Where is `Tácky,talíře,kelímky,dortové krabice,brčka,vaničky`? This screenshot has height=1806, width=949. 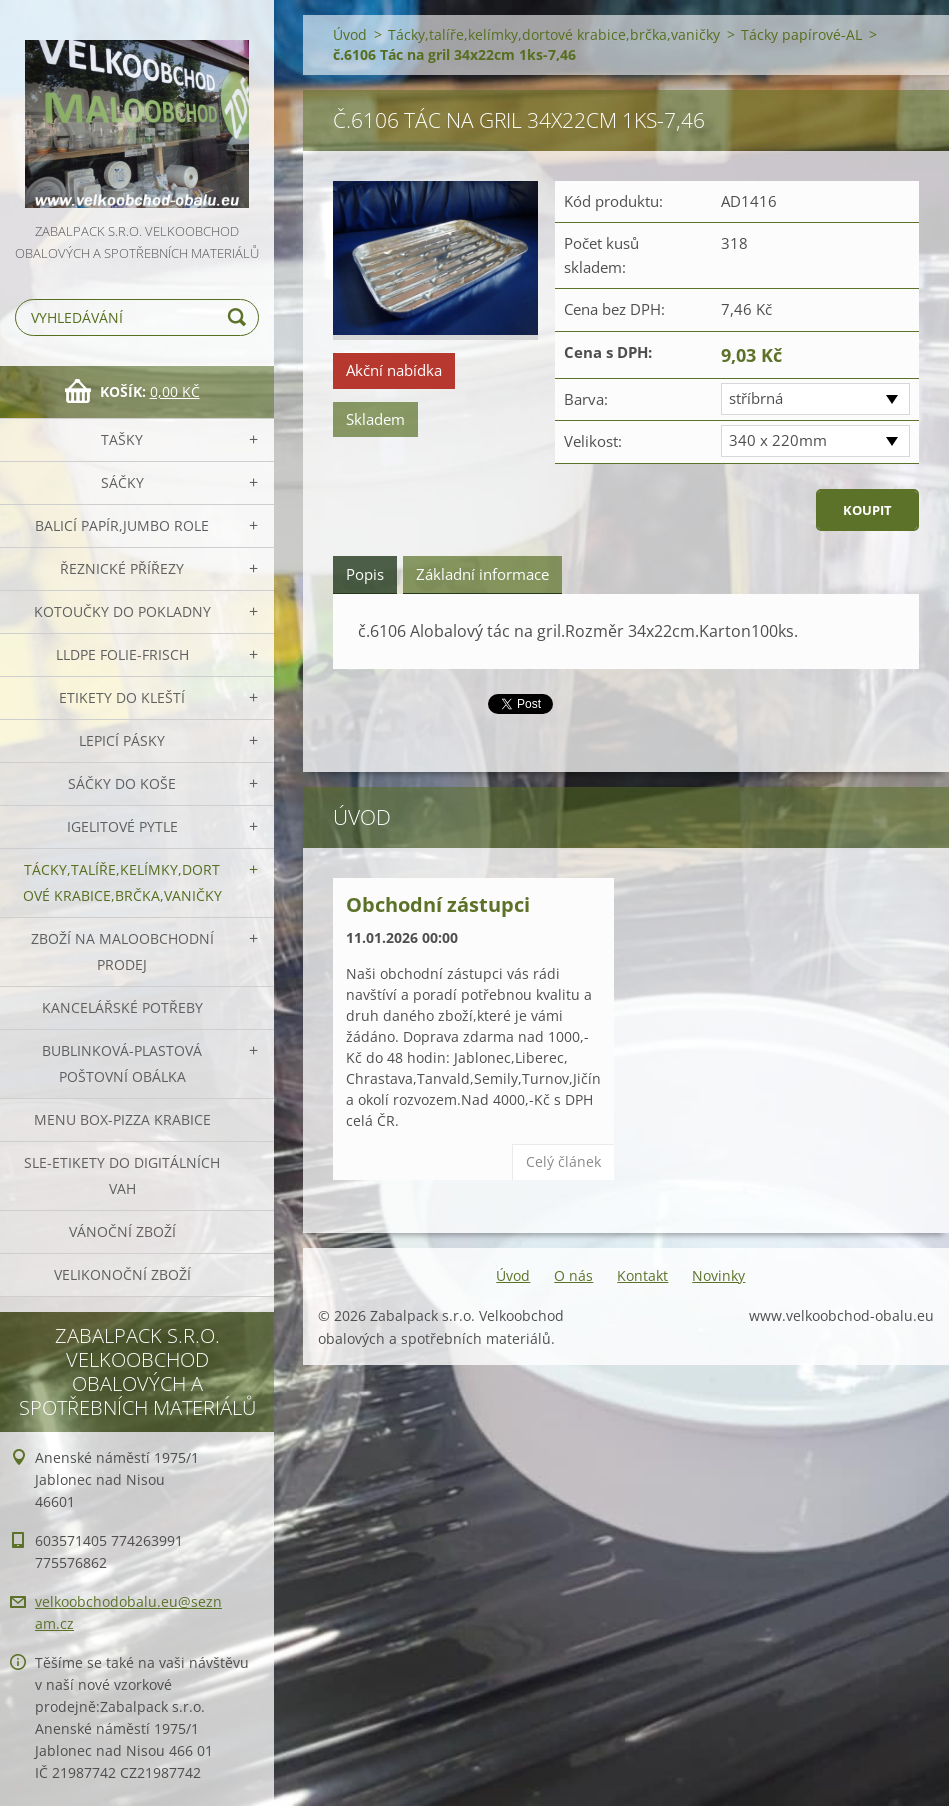
Tácky,talíře,kelímky,dortové krabice,brčka,vaničky is located at coordinates (122, 882).